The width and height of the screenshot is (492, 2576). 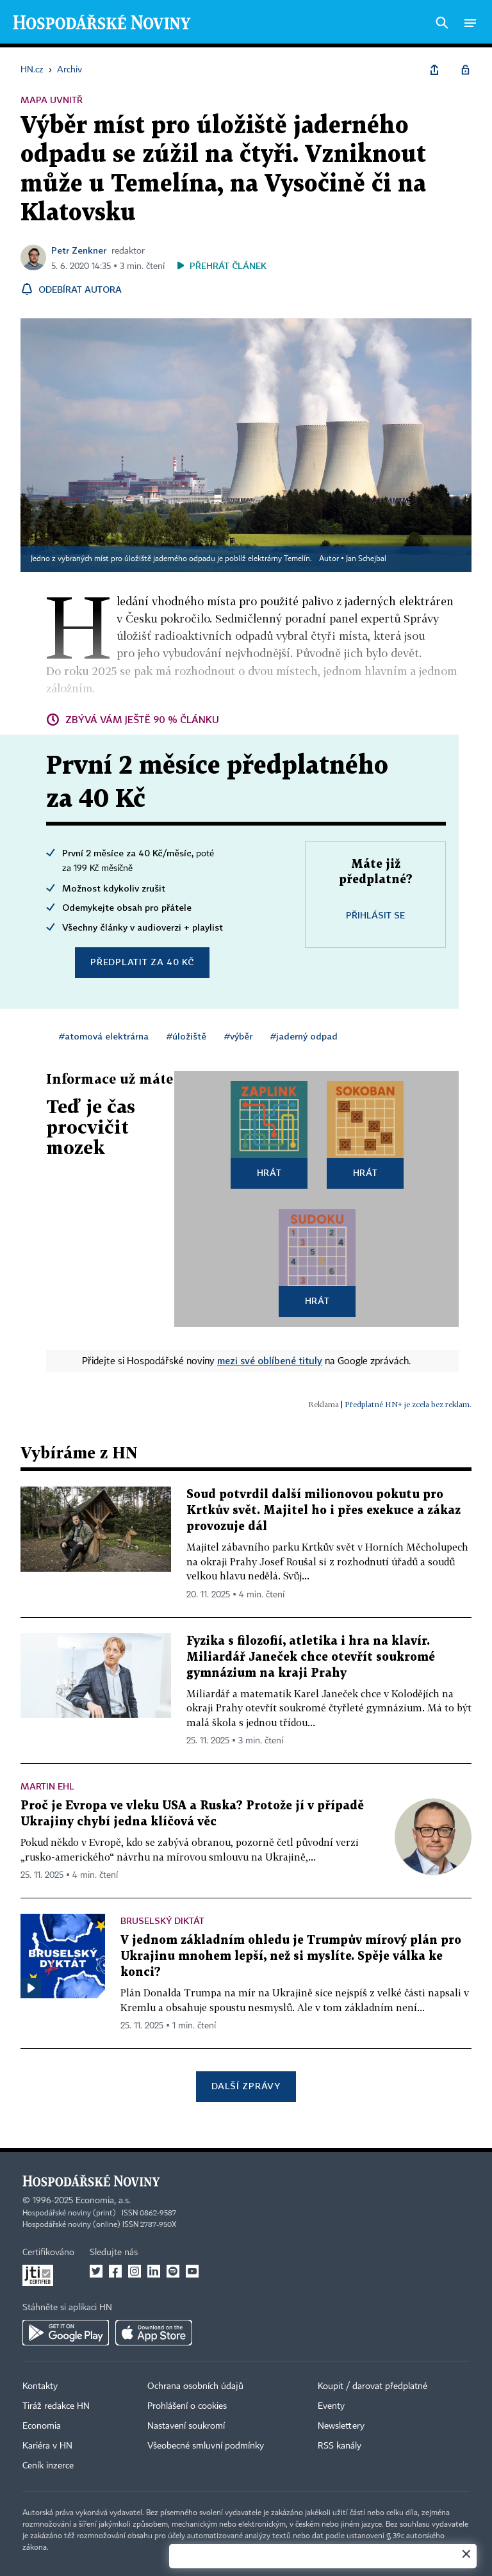 I want to click on #jaderný odpad, so click(x=304, y=1036).